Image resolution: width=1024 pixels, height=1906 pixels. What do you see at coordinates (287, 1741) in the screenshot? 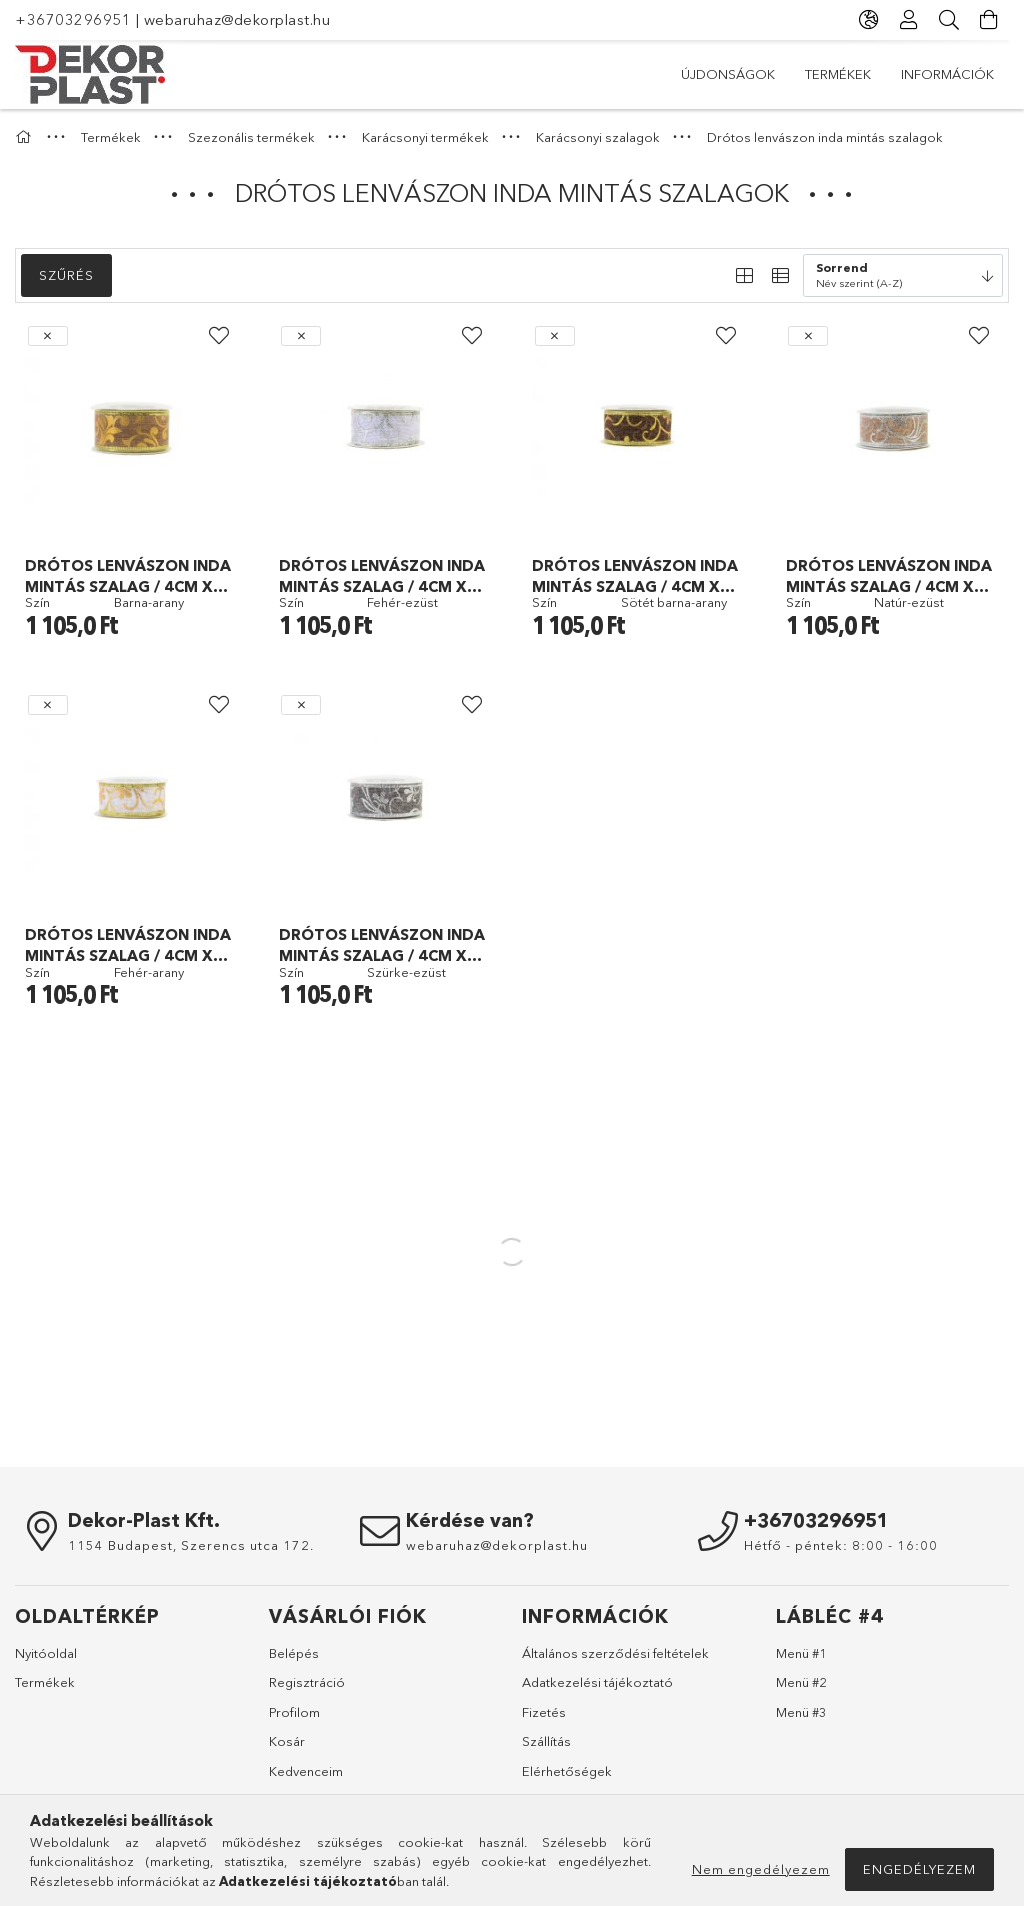
I see `Kosár` at bounding box center [287, 1741].